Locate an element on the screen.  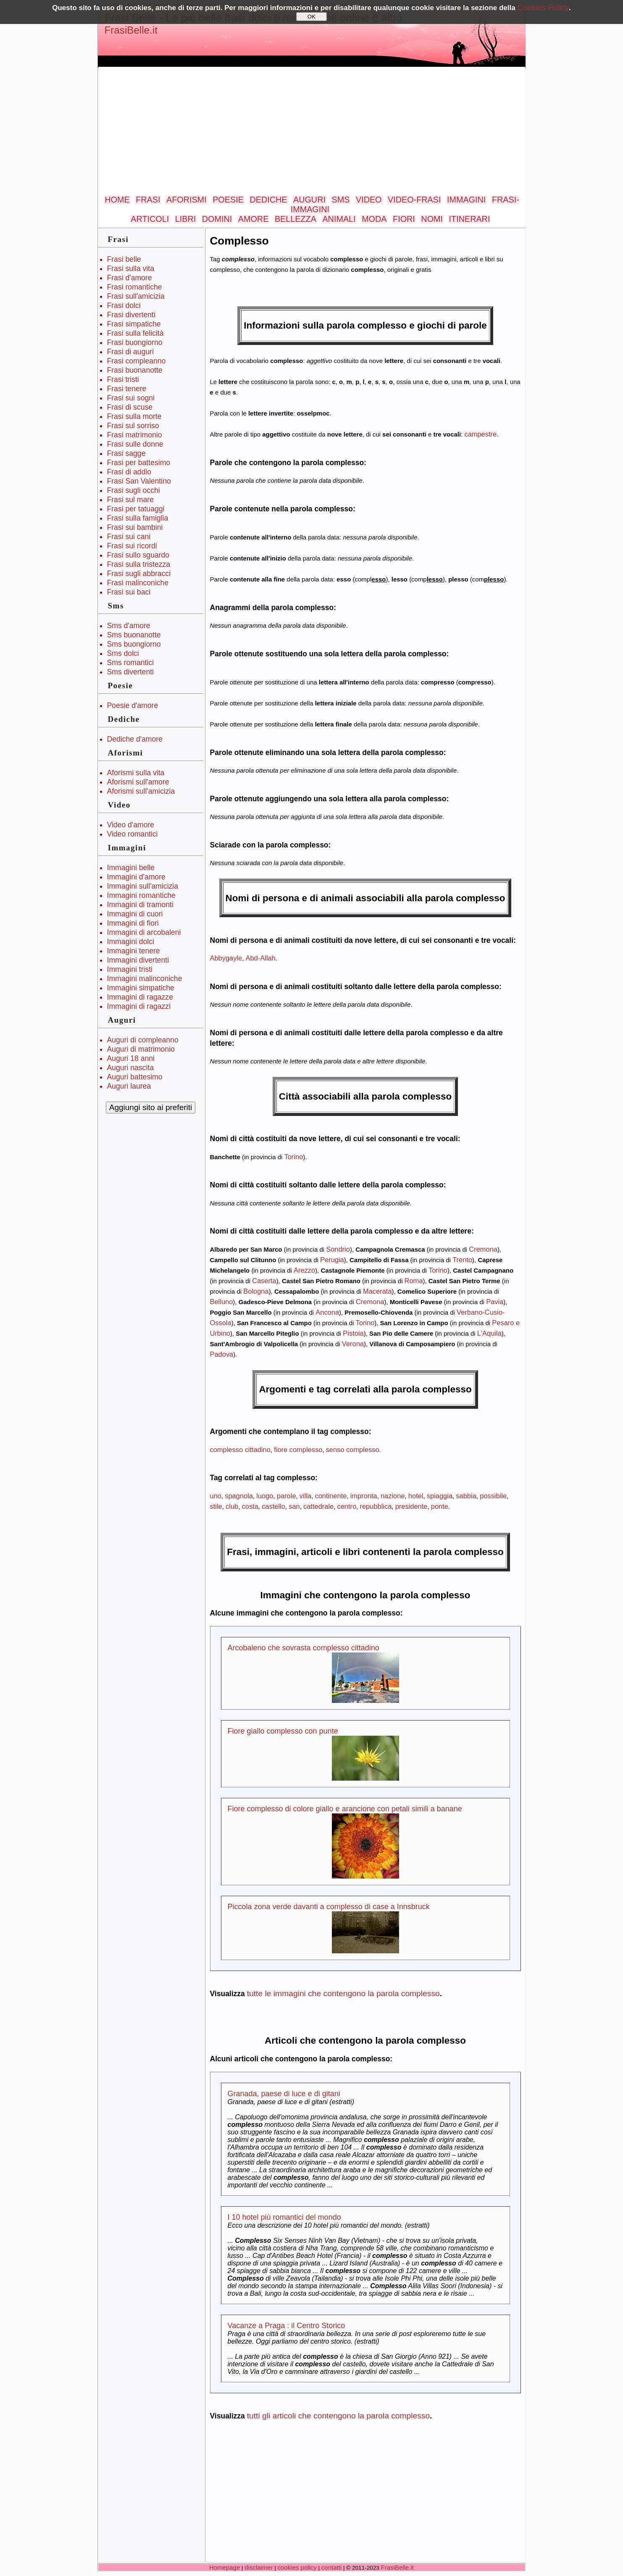
Auguri di compleanno is located at coordinates (143, 1040).